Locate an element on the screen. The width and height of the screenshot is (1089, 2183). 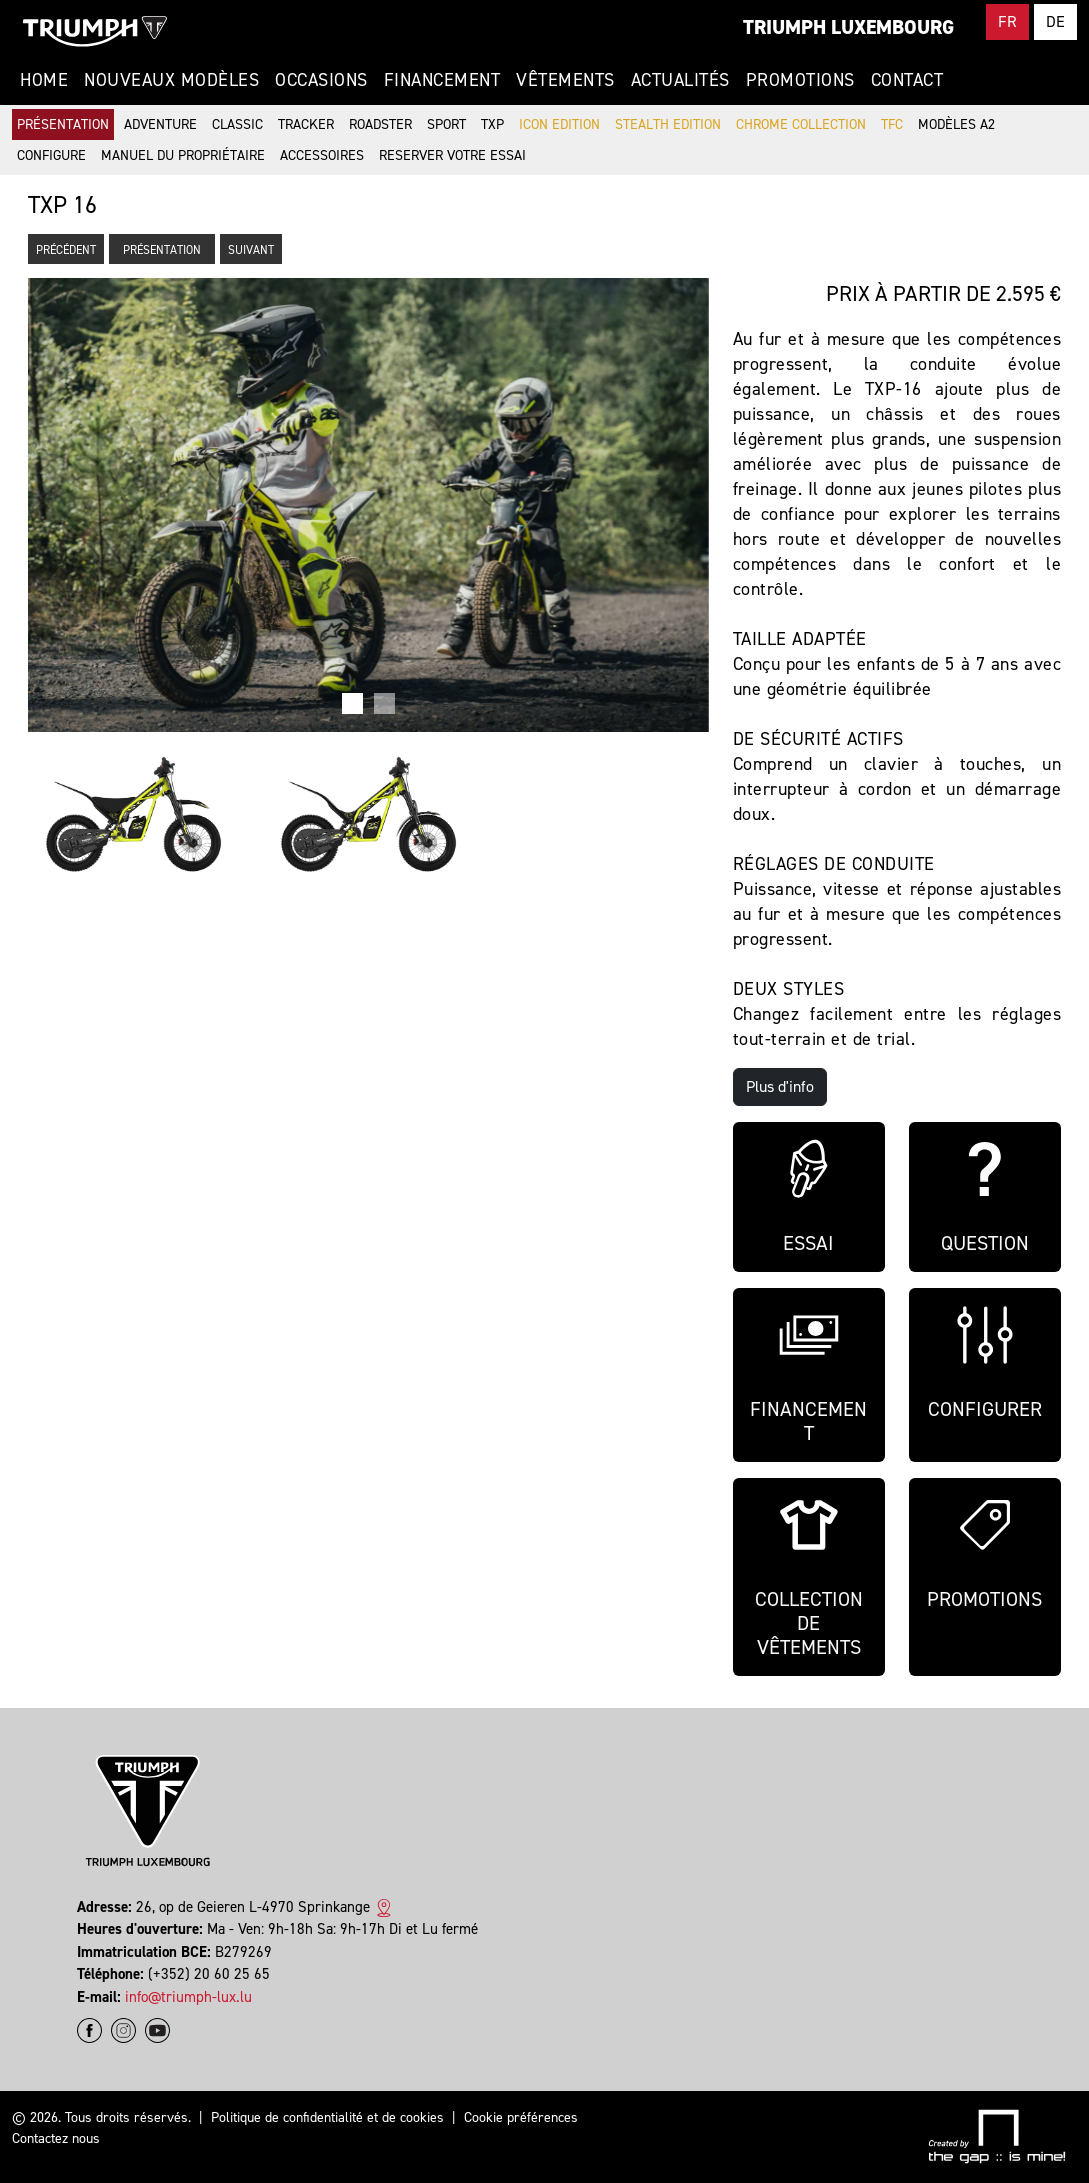
Contactez nous is located at coordinates (56, 2138).